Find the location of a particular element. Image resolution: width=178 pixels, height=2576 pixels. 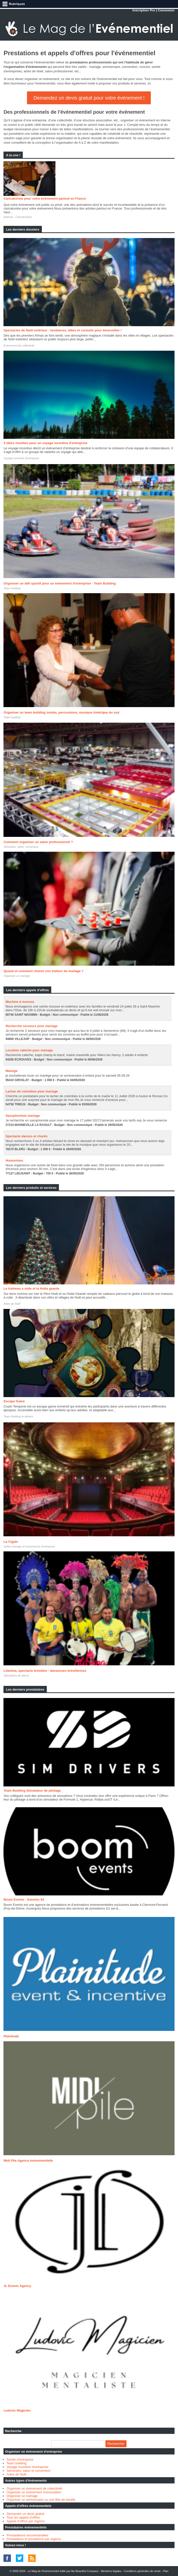

Voyage incentive d'entreprise is located at coordinates (21, 458).